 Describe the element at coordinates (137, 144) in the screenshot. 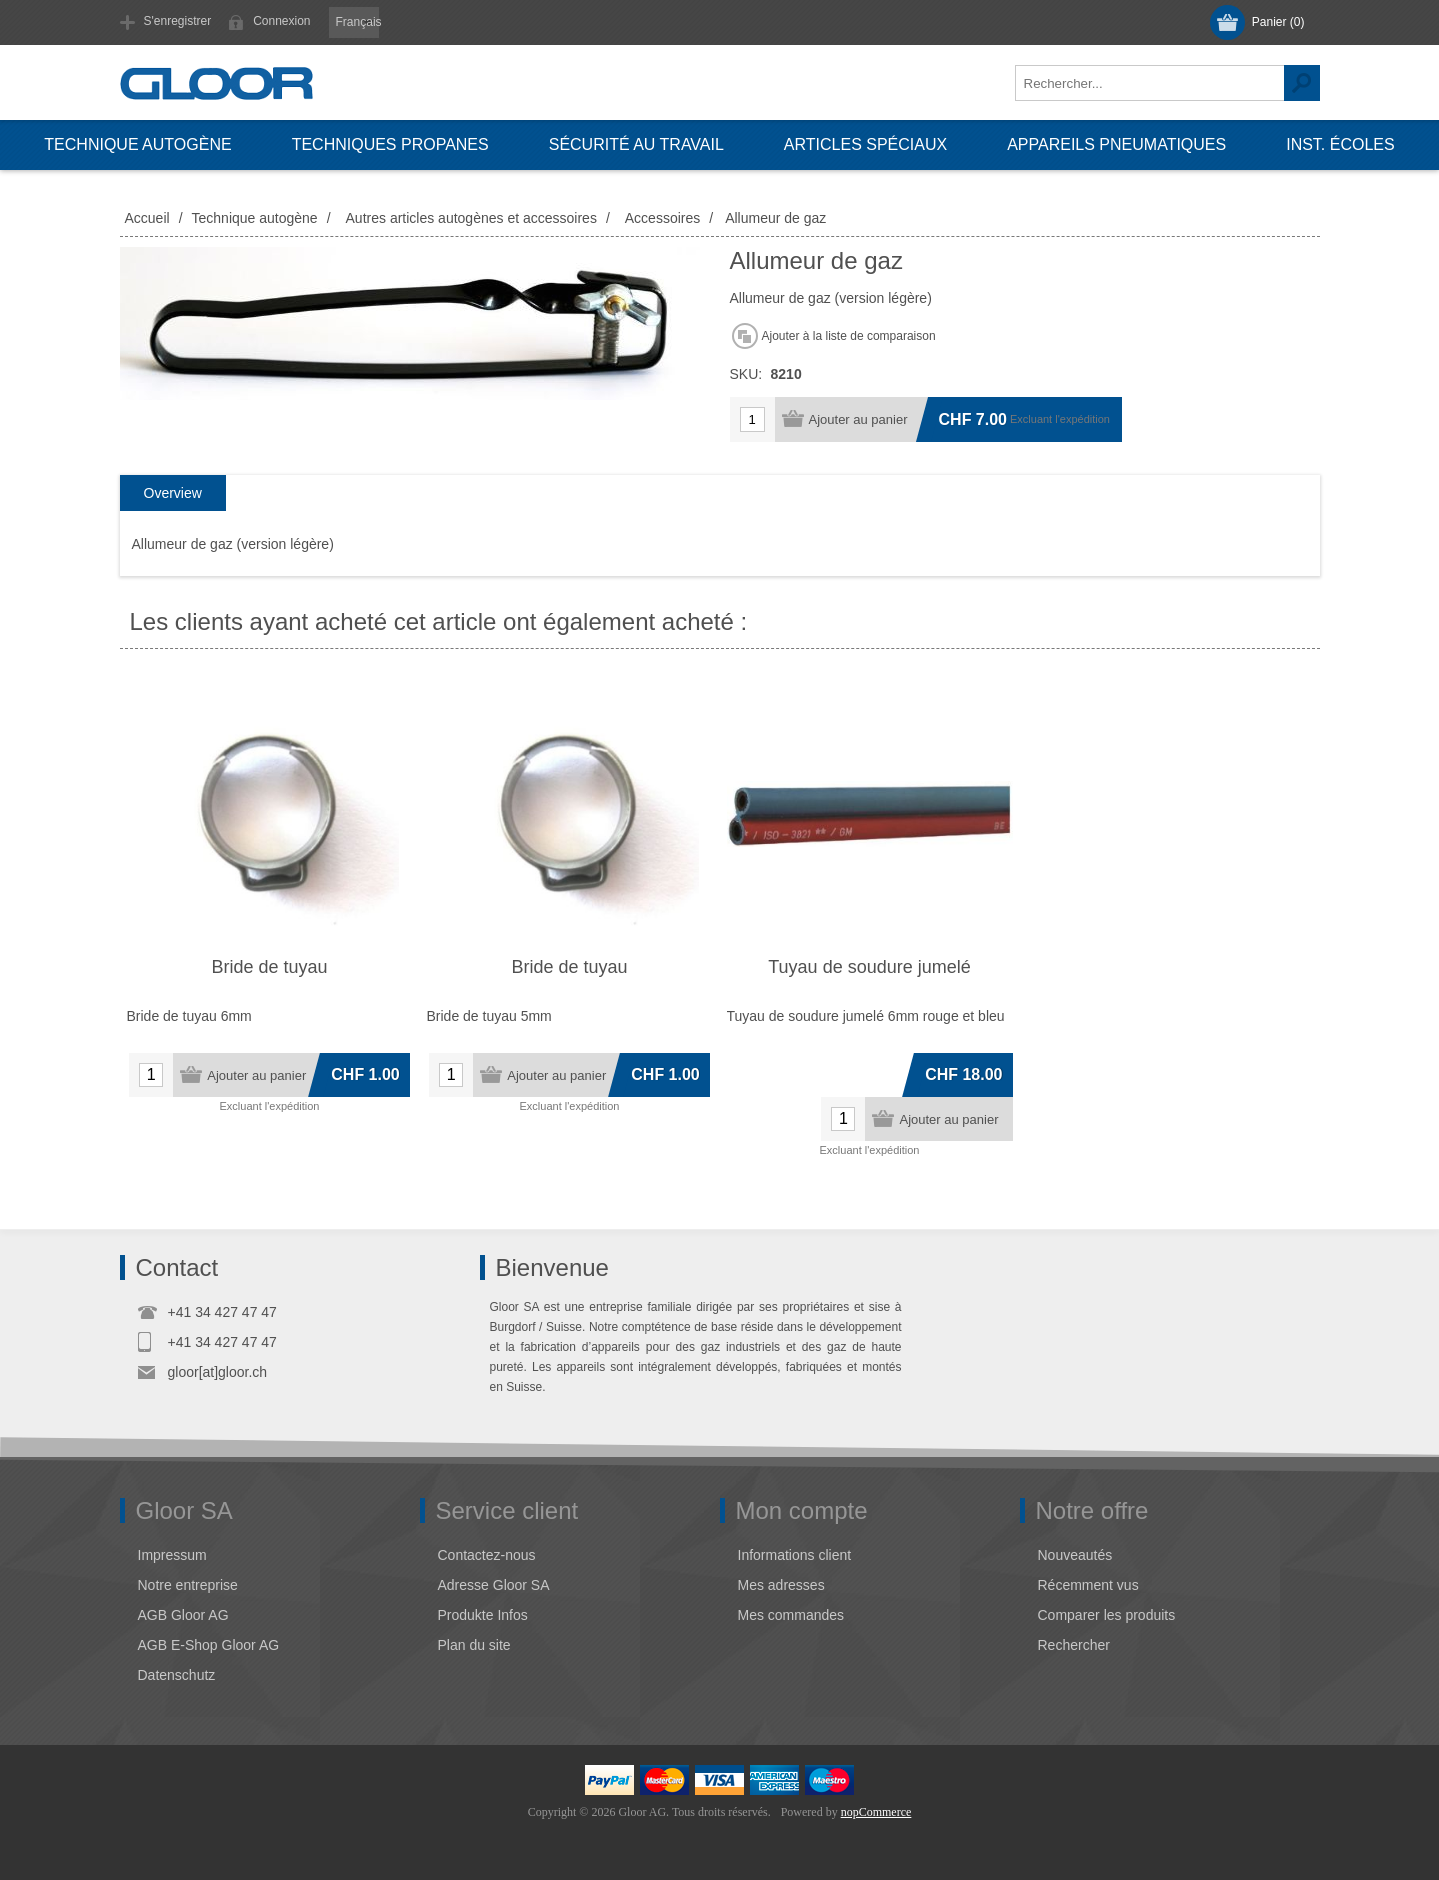

I see `Technique autogène` at that location.